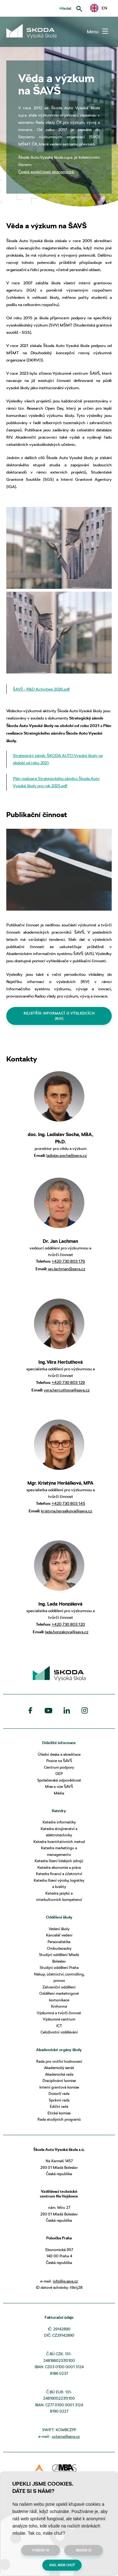 The image size is (118, 2576). What do you see at coordinates (59, 1760) in the screenshot?
I see `Pozice na ŠAVŠ` at bounding box center [59, 1760].